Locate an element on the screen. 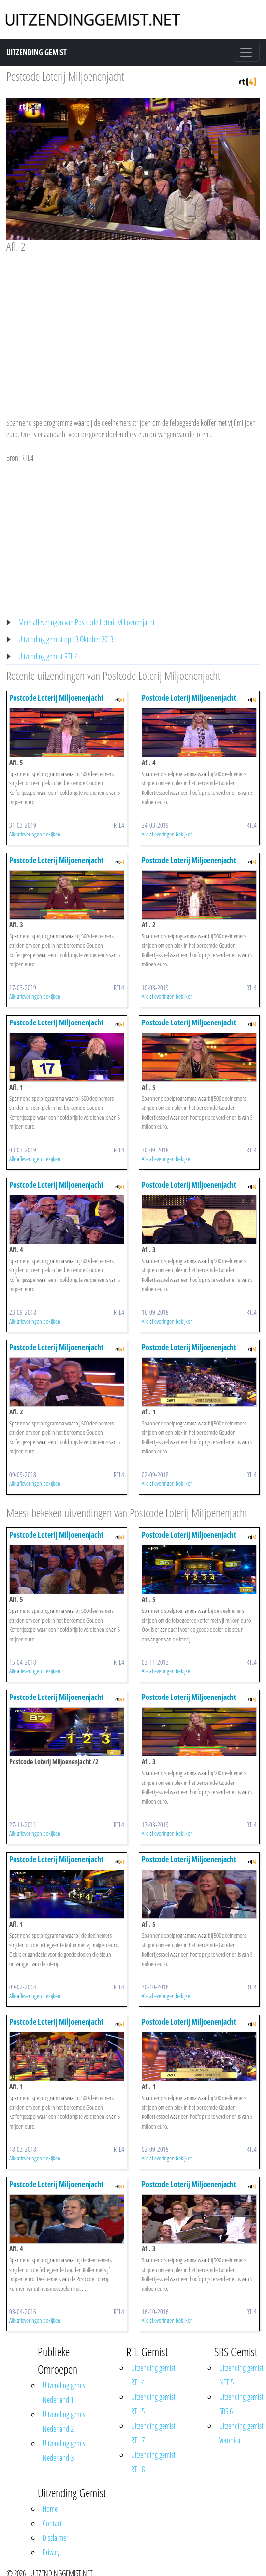  Uitzending gemist RTL 7 is located at coordinates (153, 2433).